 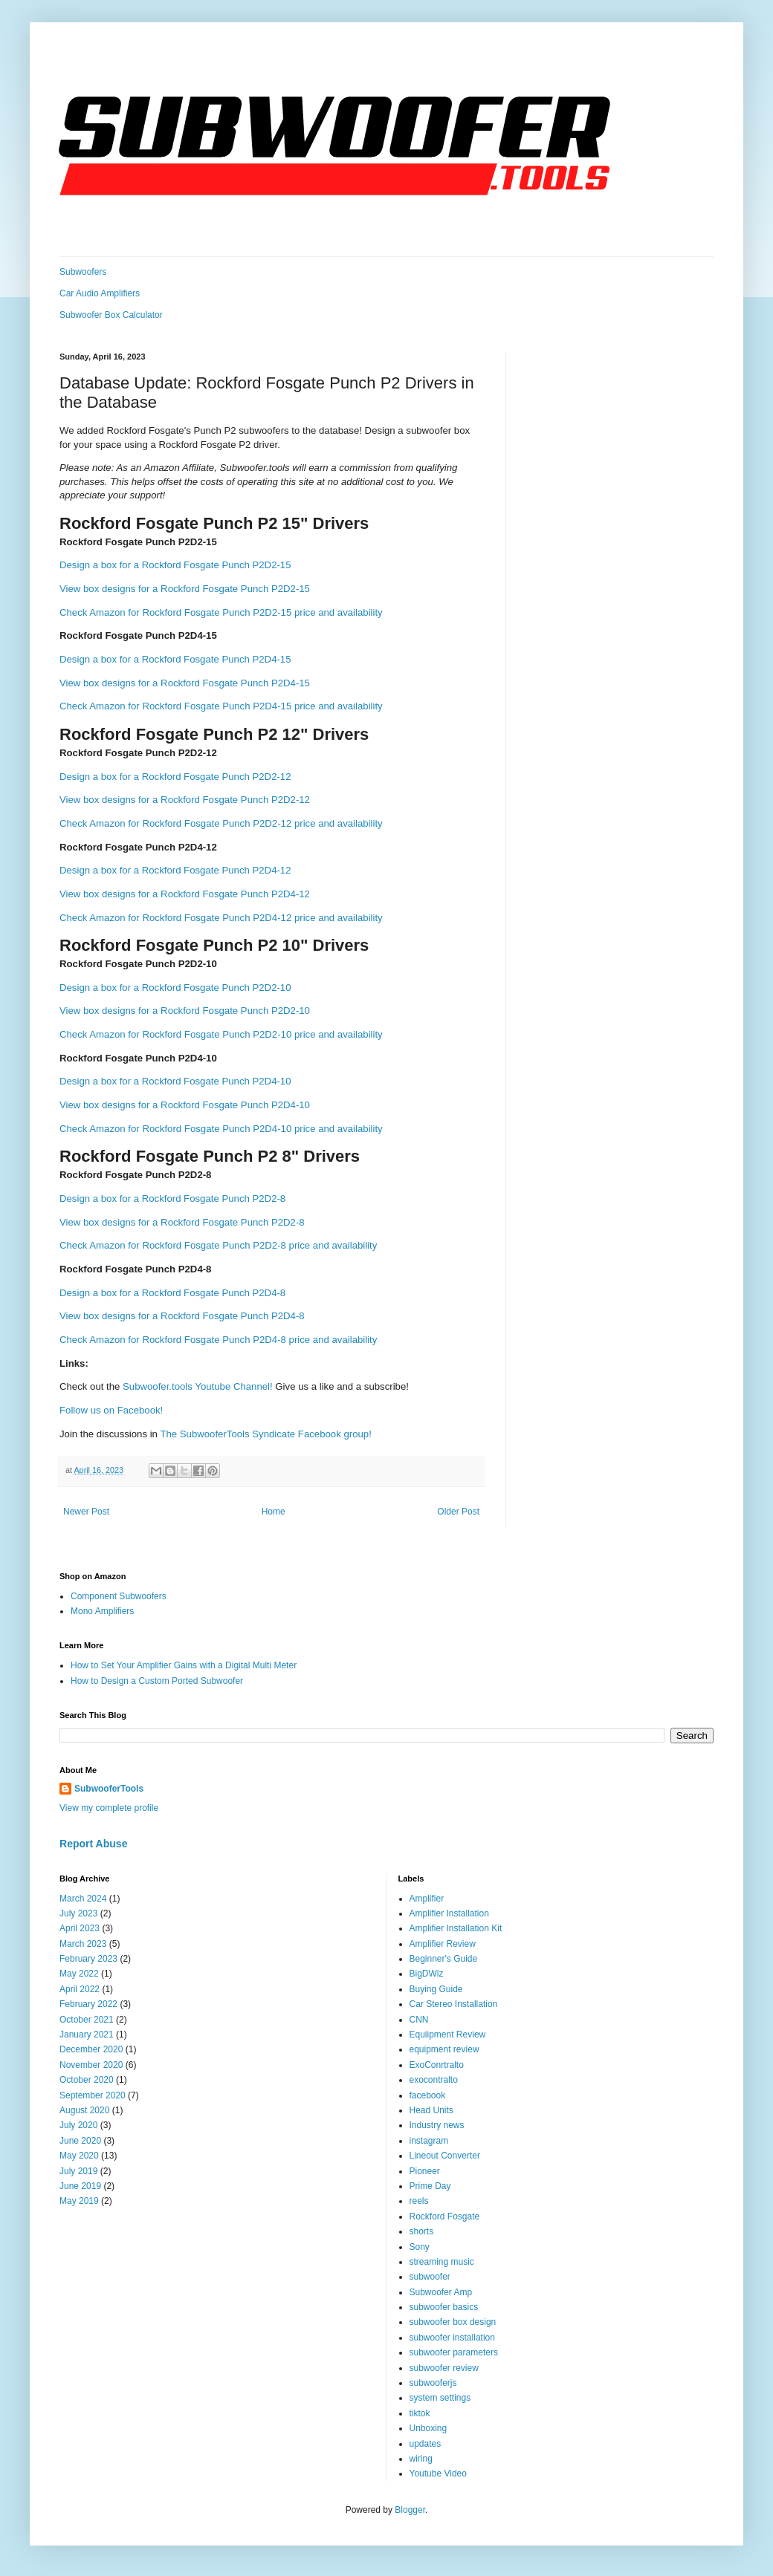 I want to click on Design a box for a Rockford Fosgate Punch P2D4-10, so click(x=175, y=1081).